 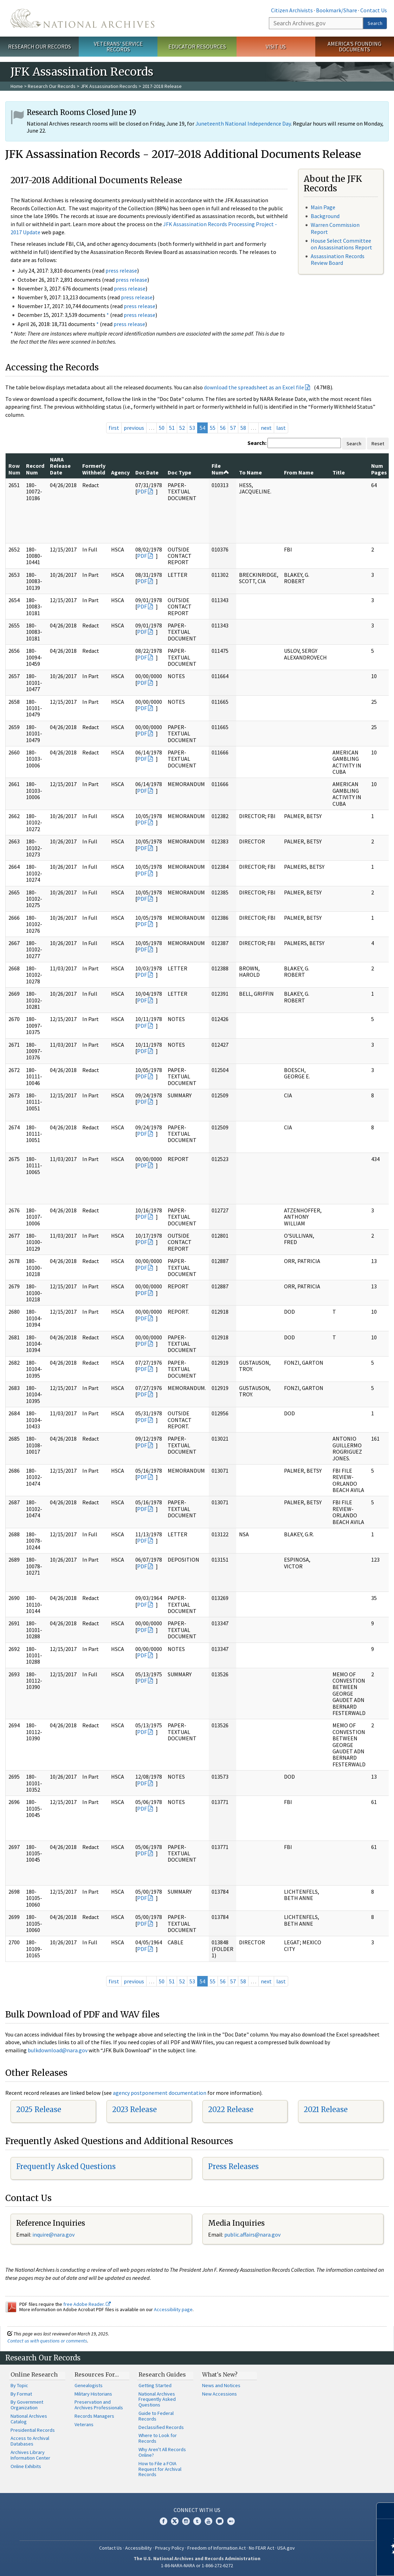 What do you see at coordinates (331, 2563) in the screenshot?
I see `Learn more` at bounding box center [331, 2563].